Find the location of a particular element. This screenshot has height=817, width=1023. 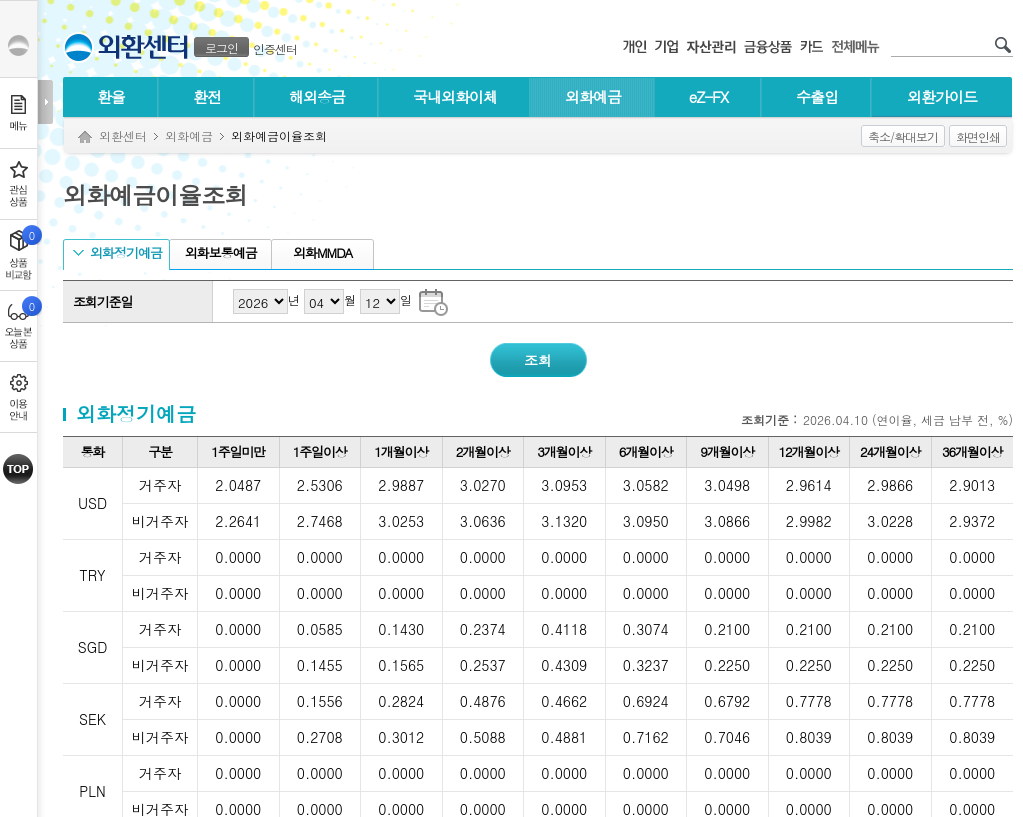

조회 is located at coordinates (538, 360).